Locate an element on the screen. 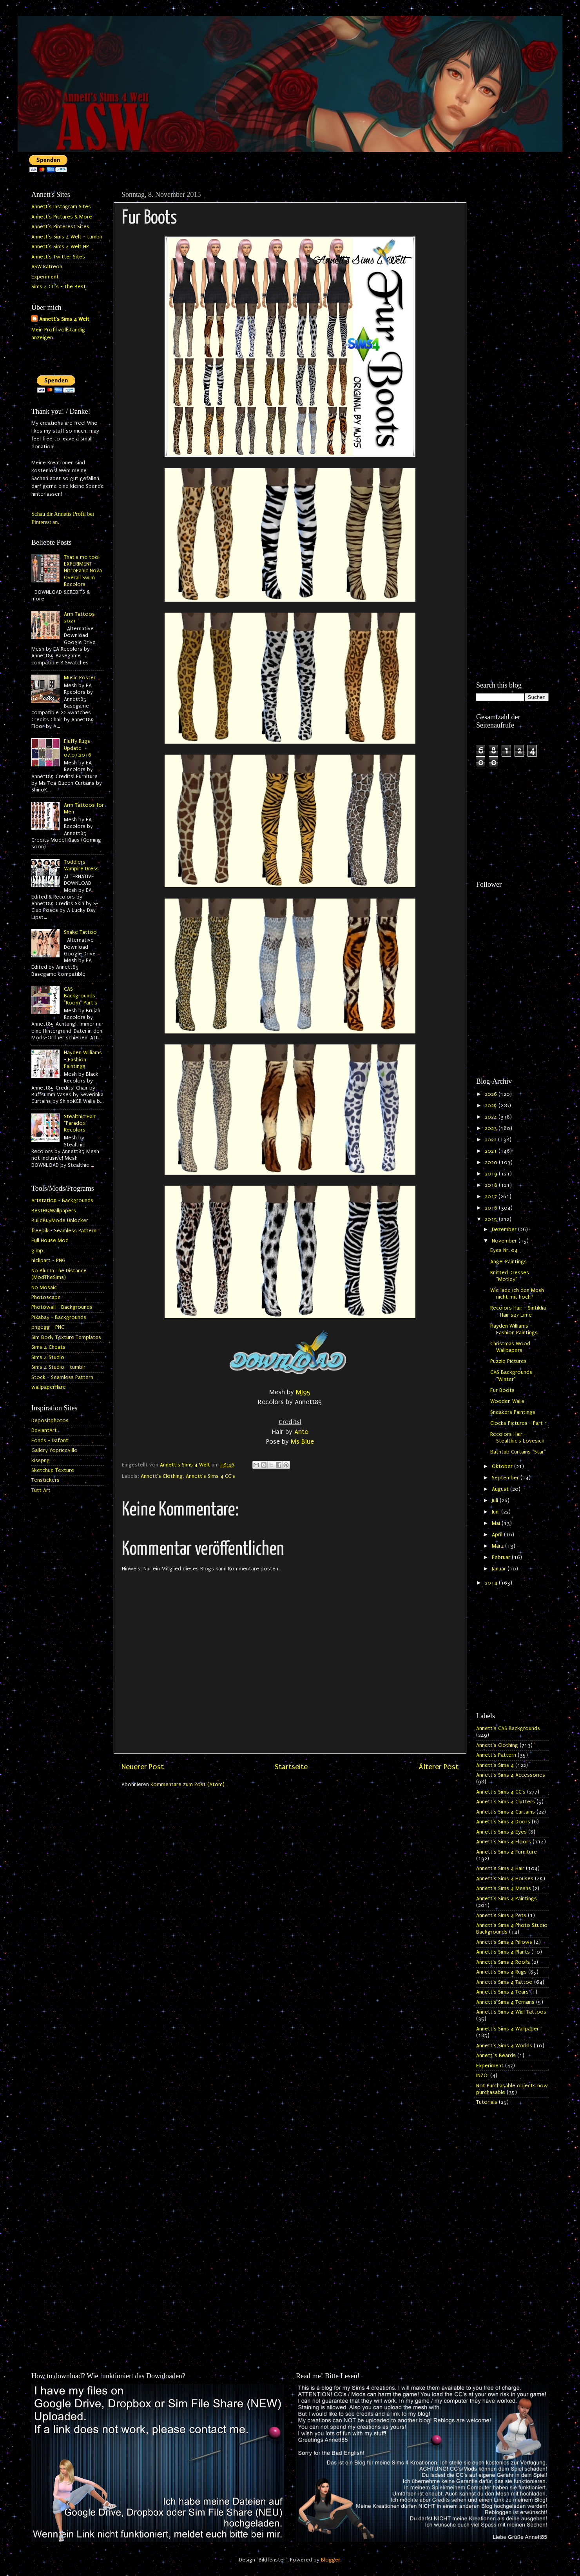  Annett`s Beards is located at coordinates (496, 2055).